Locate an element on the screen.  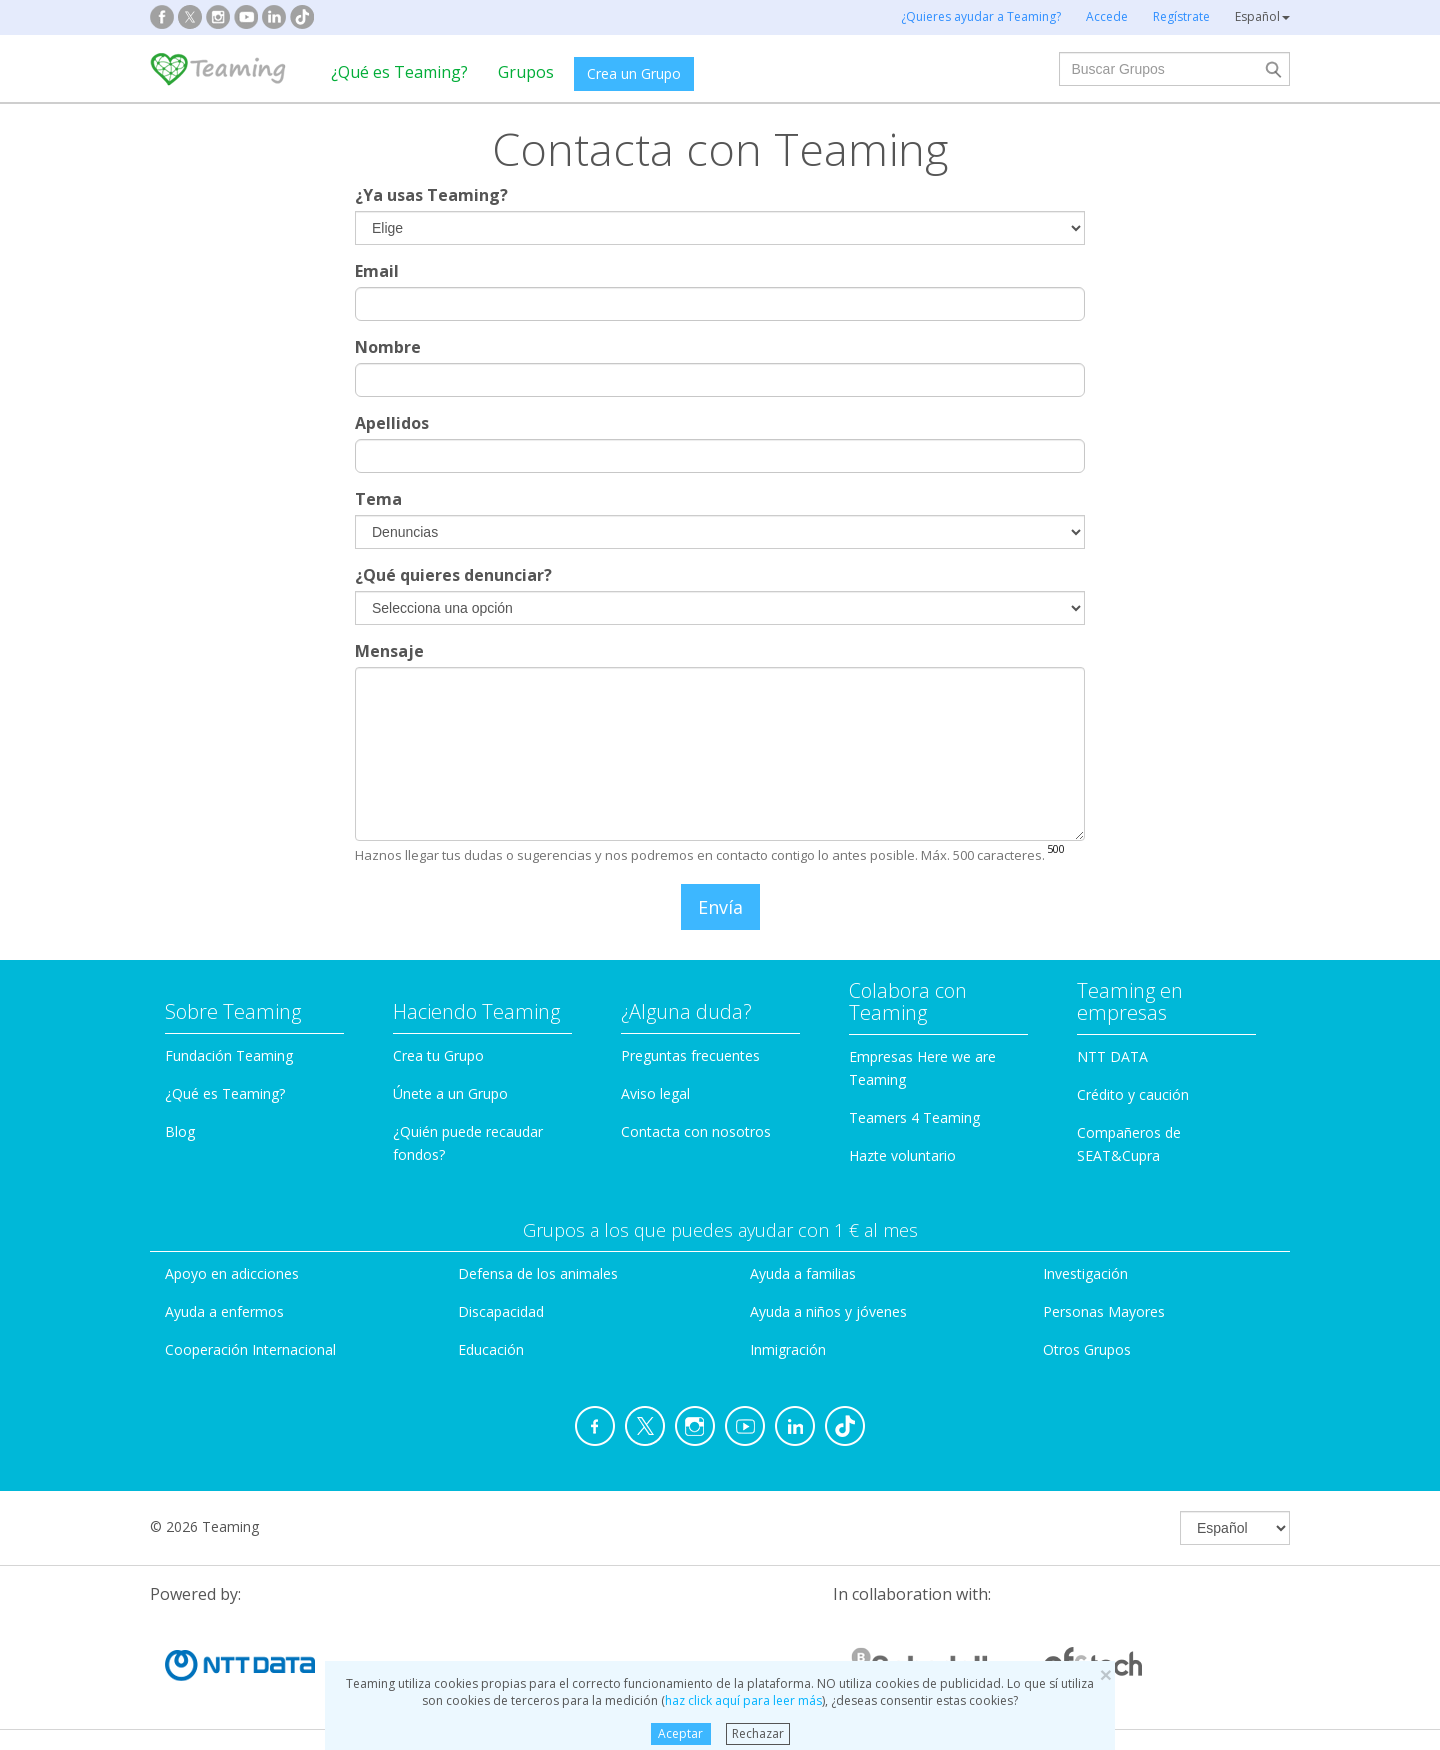
Contacta con nosotros is located at coordinates (696, 1131).